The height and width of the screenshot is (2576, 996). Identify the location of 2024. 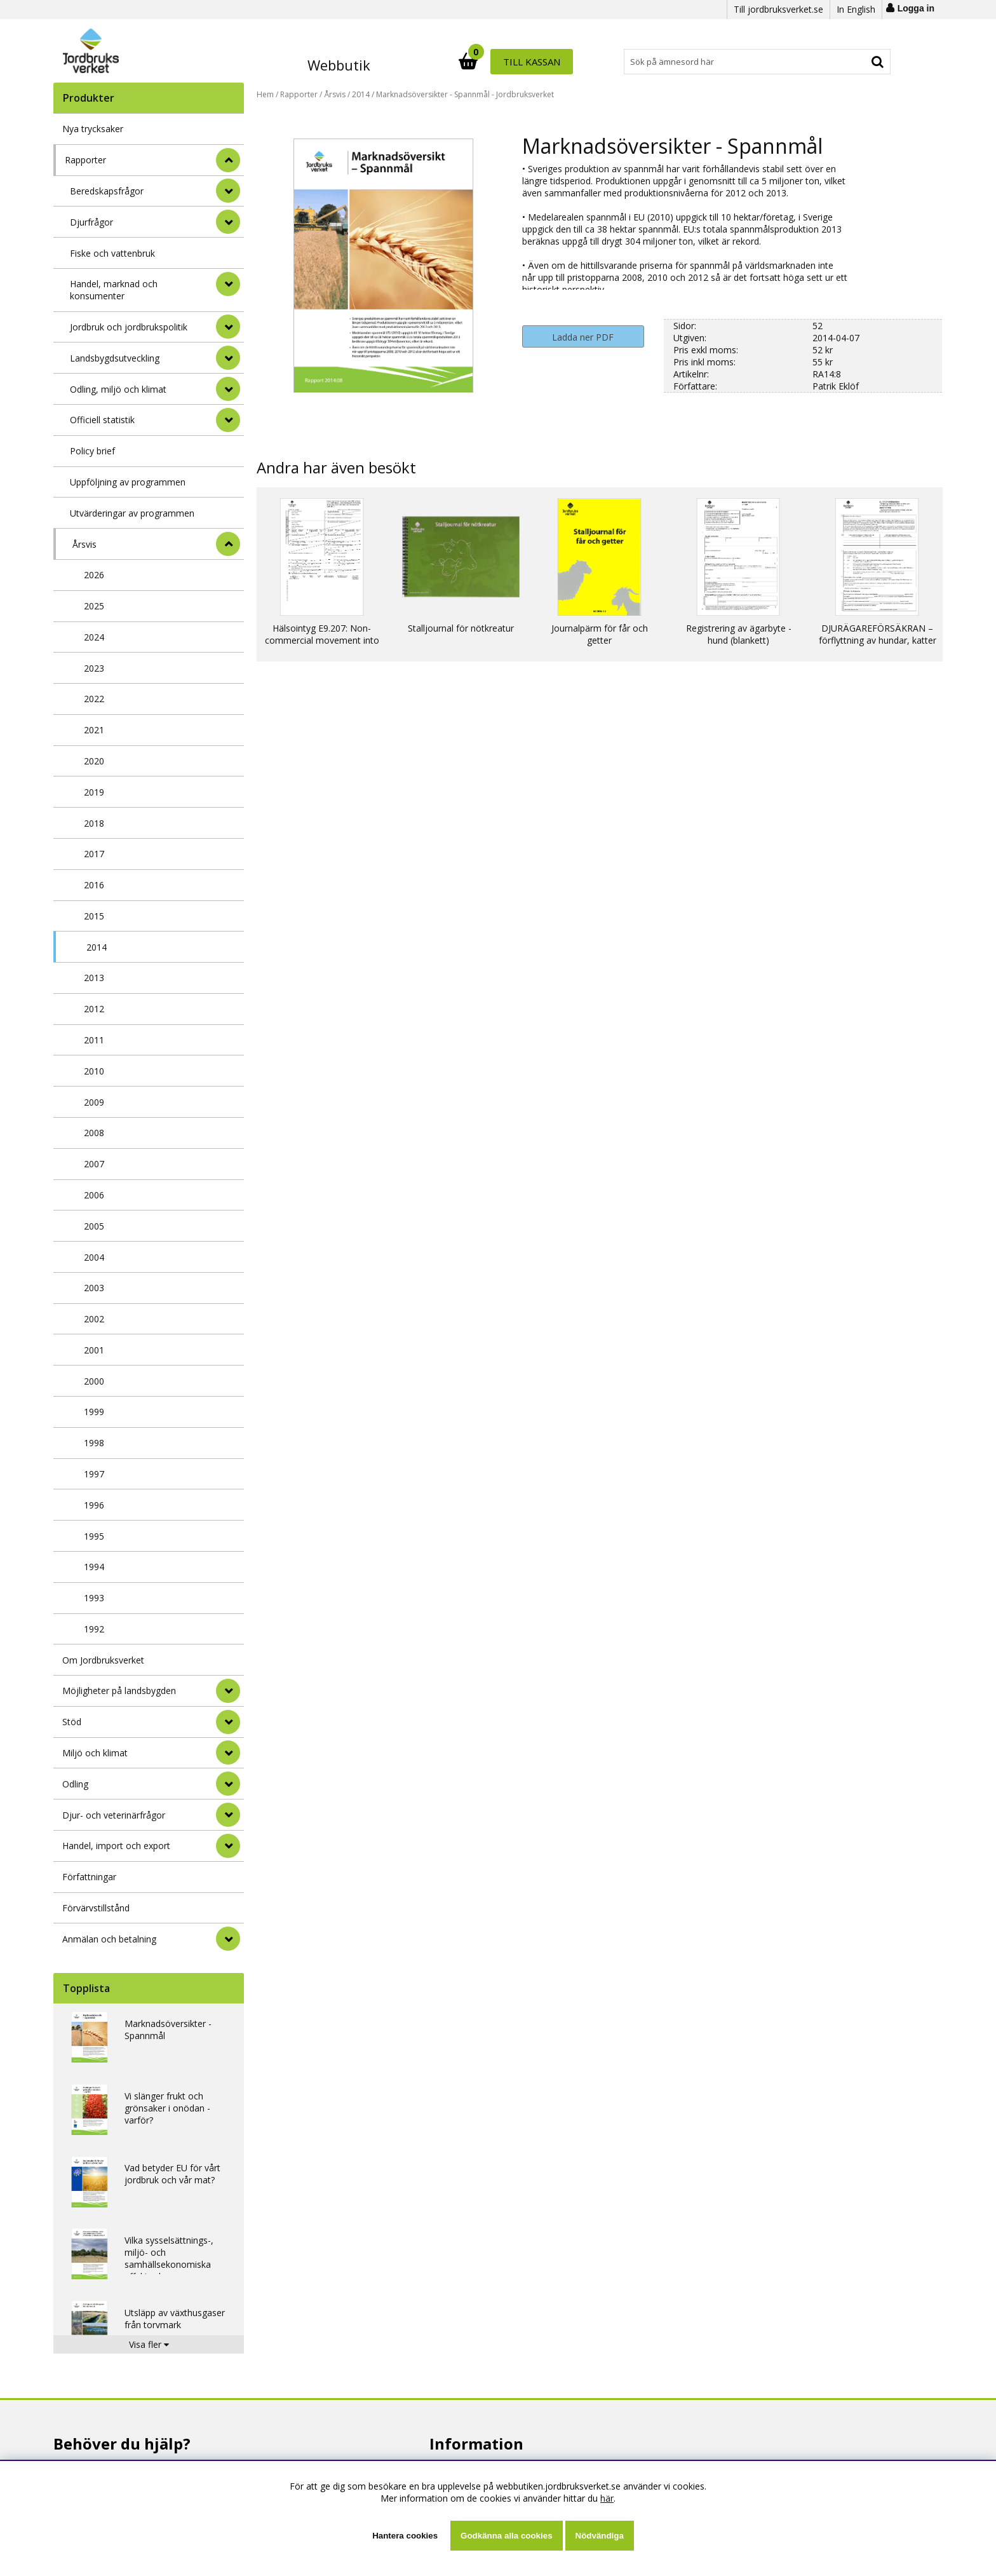
(94, 637).